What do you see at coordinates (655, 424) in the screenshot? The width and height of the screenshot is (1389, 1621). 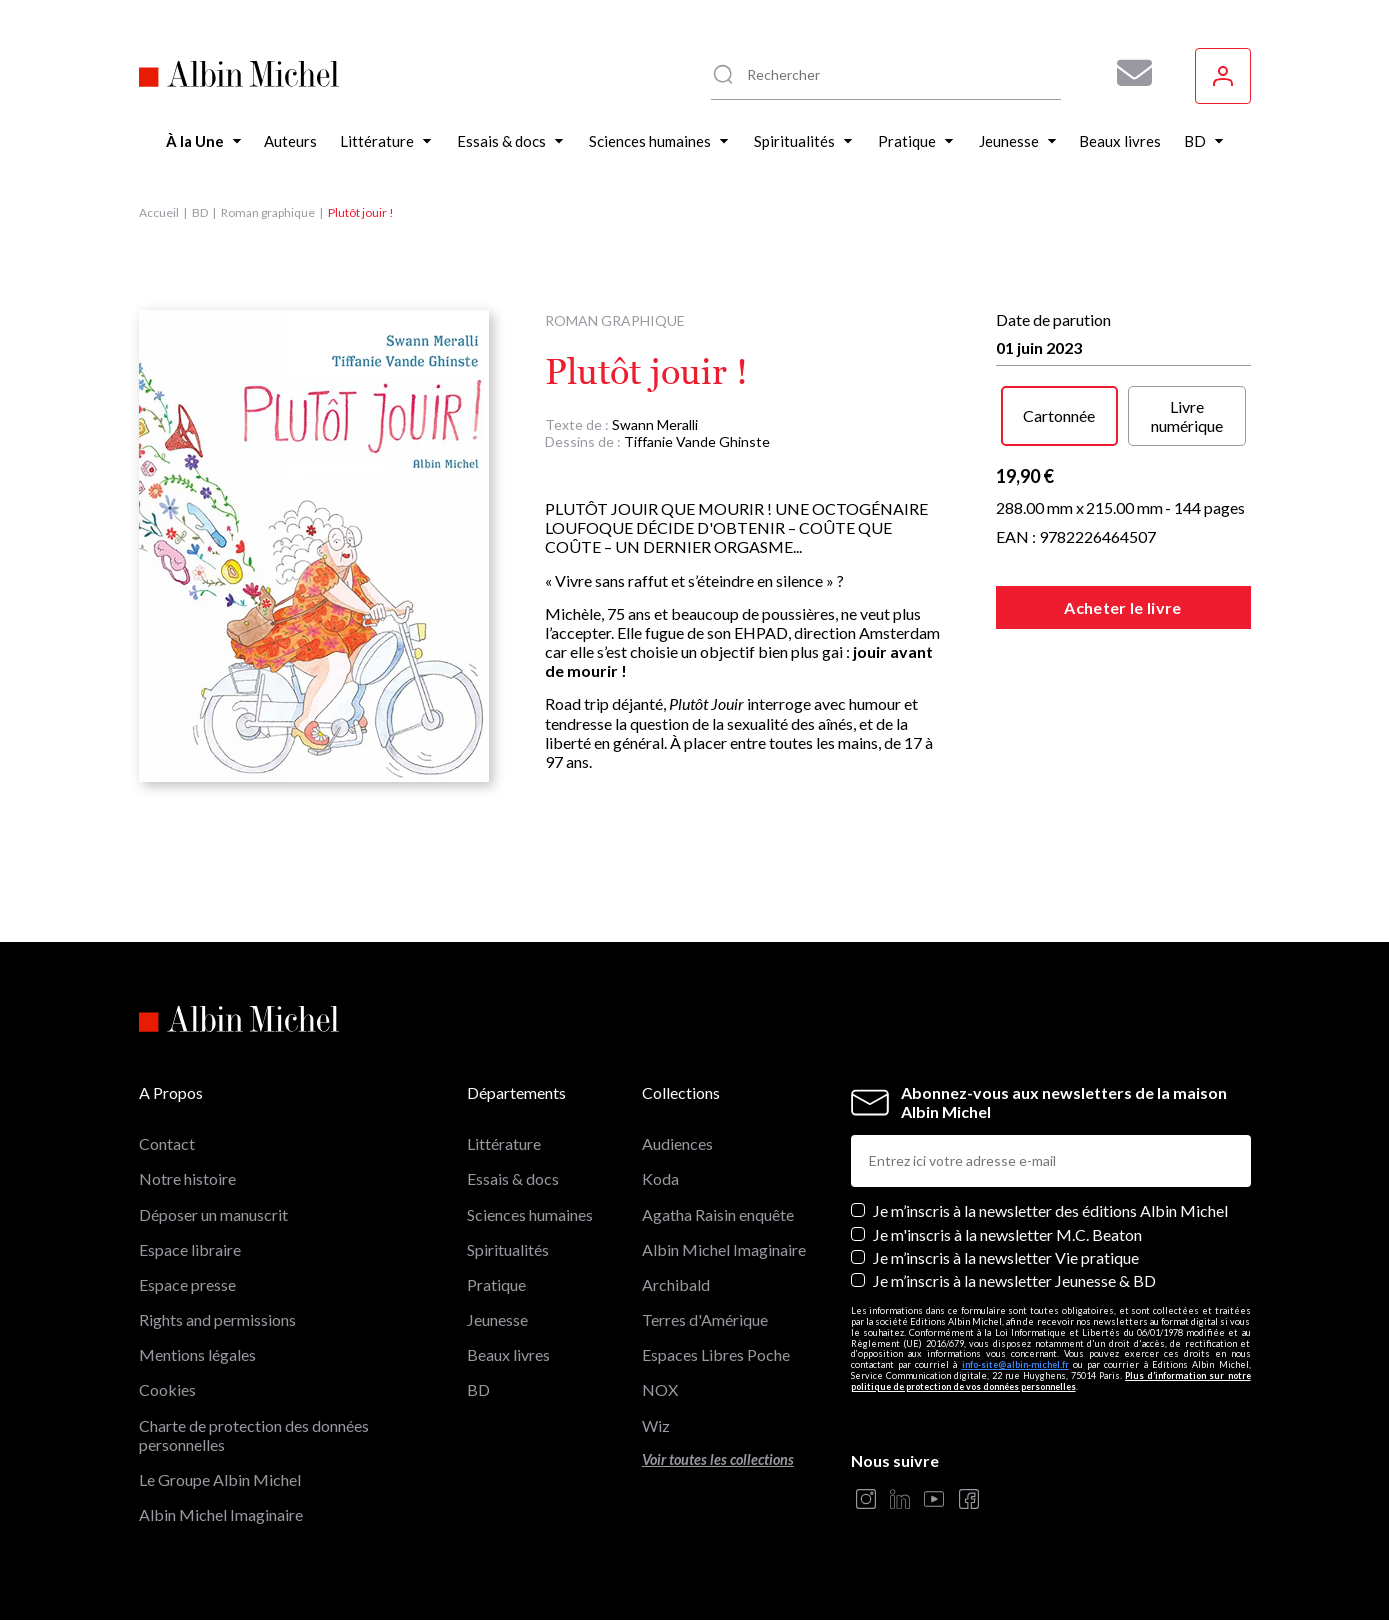 I see `Swann Meralli` at bounding box center [655, 424].